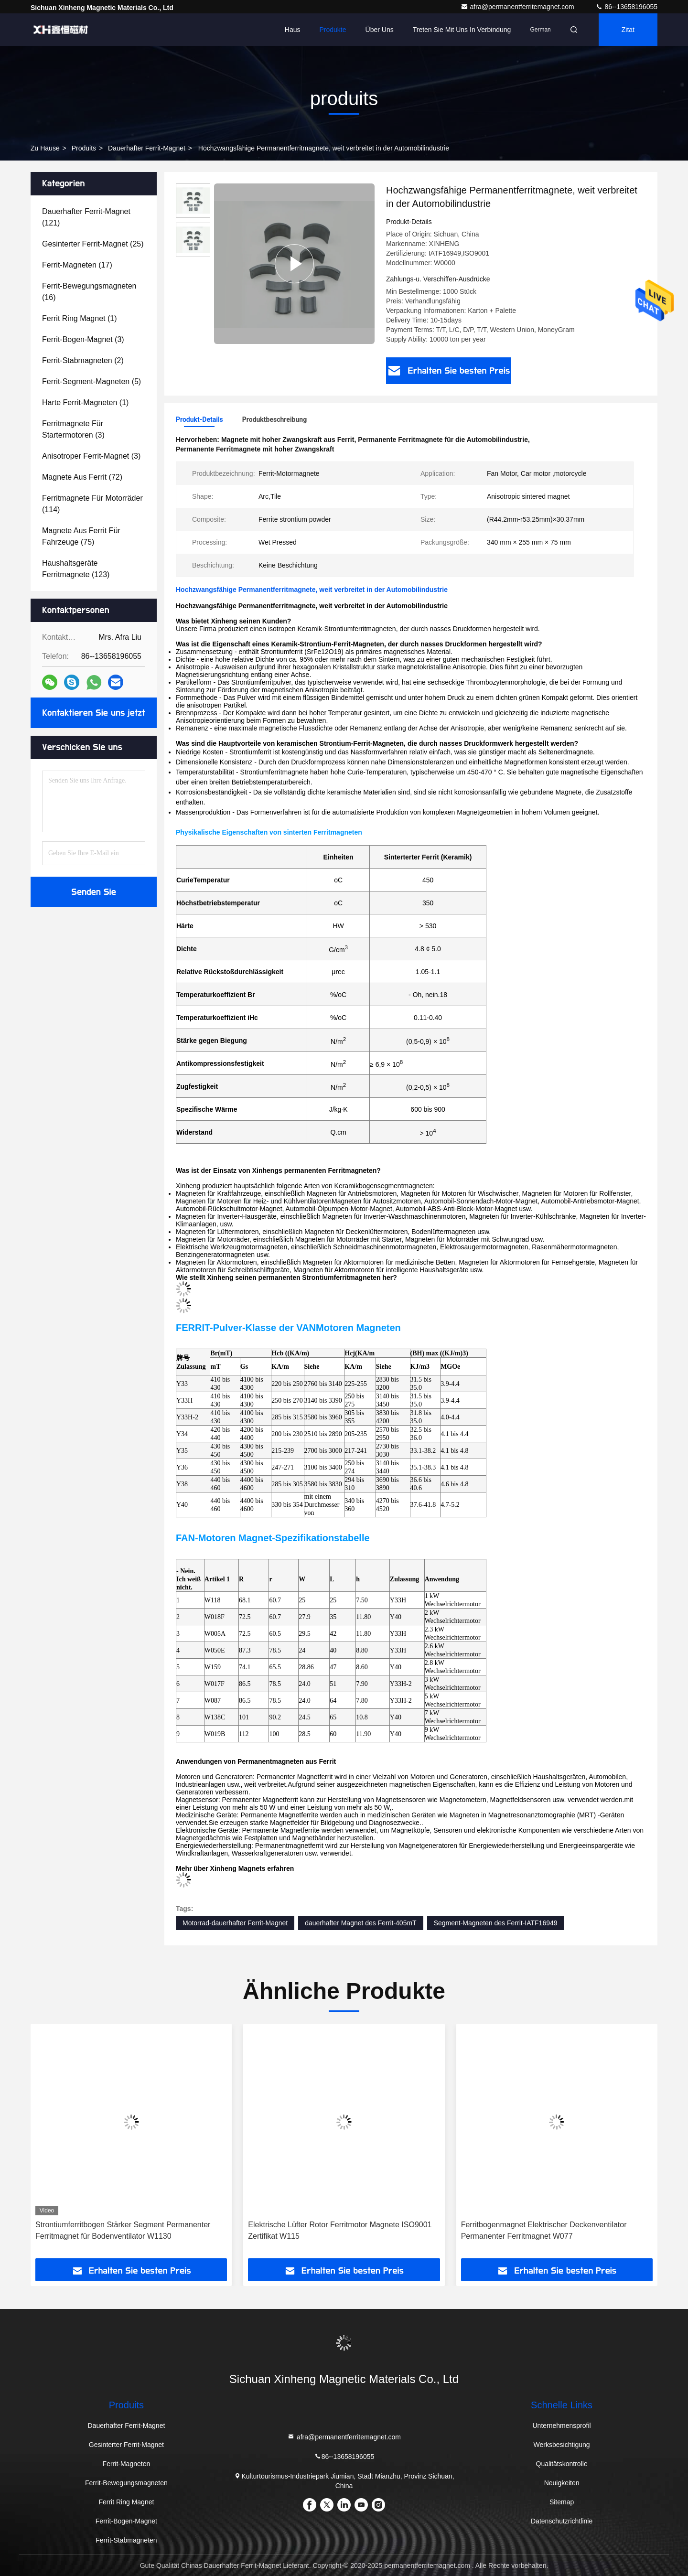 The image size is (688, 2576). What do you see at coordinates (84, 148) in the screenshot?
I see `produits` at bounding box center [84, 148].